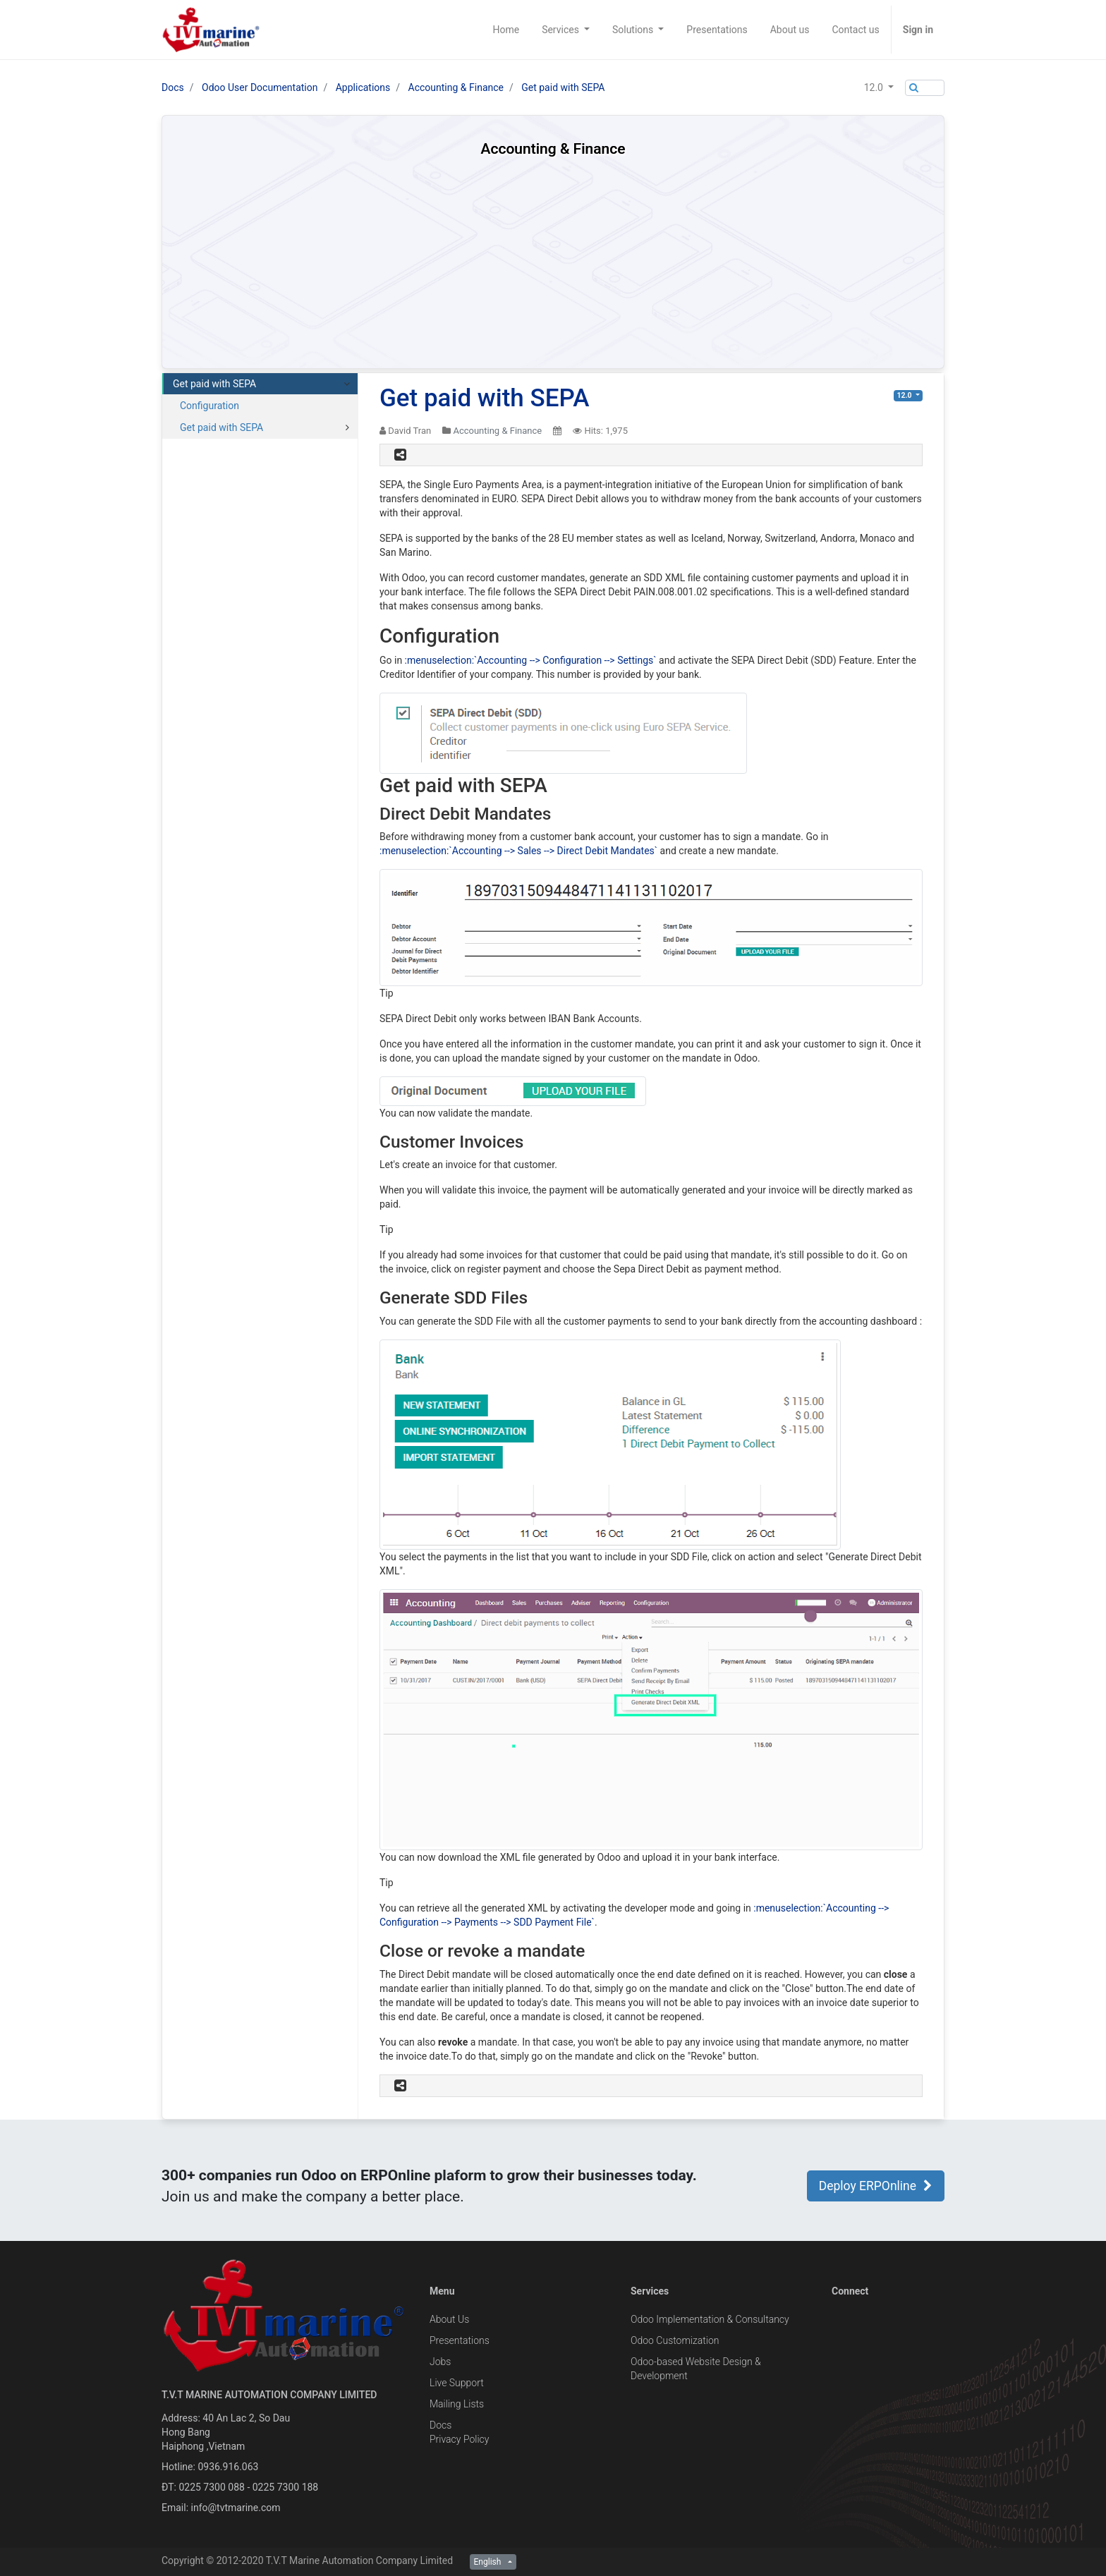  Describe the element at coordinates (562, 87) in the screenshot. I see `Get paid with SEPA` at that location.